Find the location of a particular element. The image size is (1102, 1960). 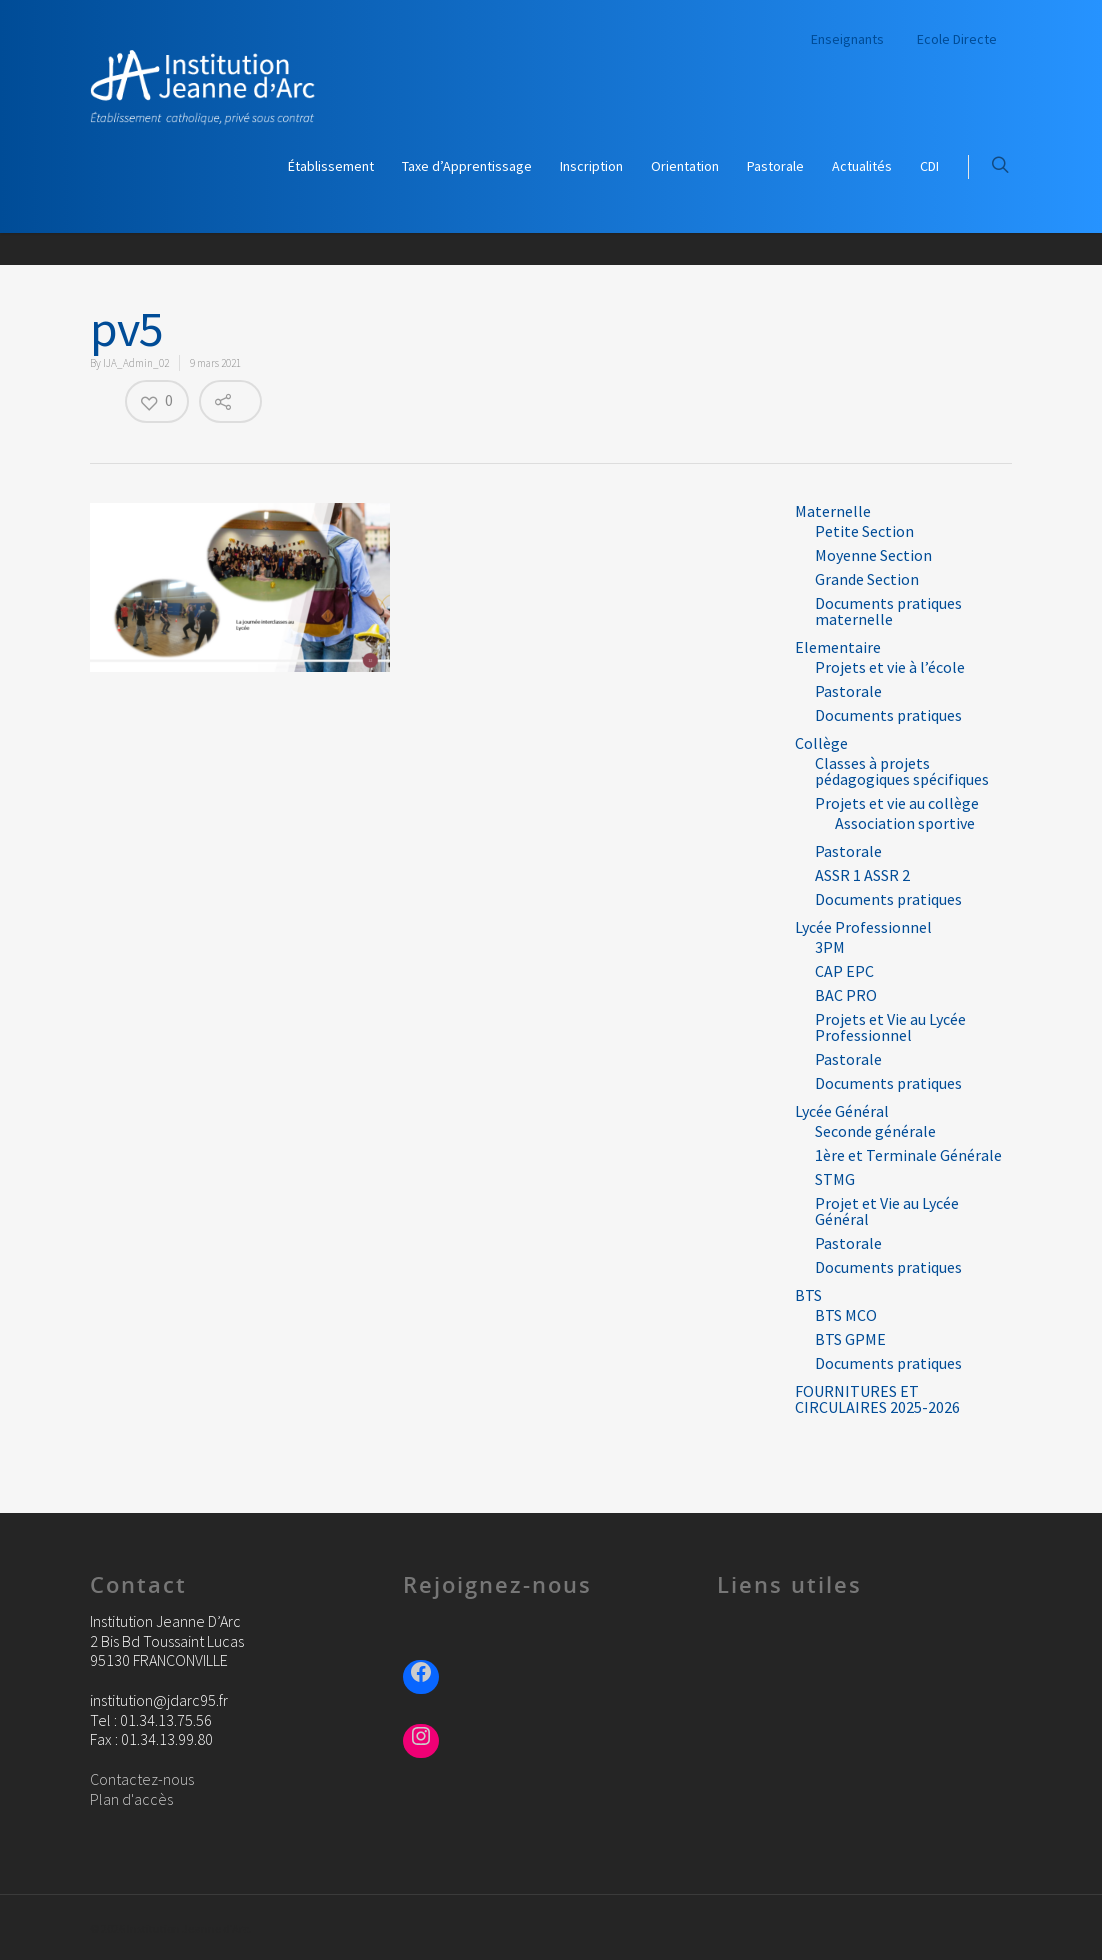

3PM is located at coordinates (830, 947).